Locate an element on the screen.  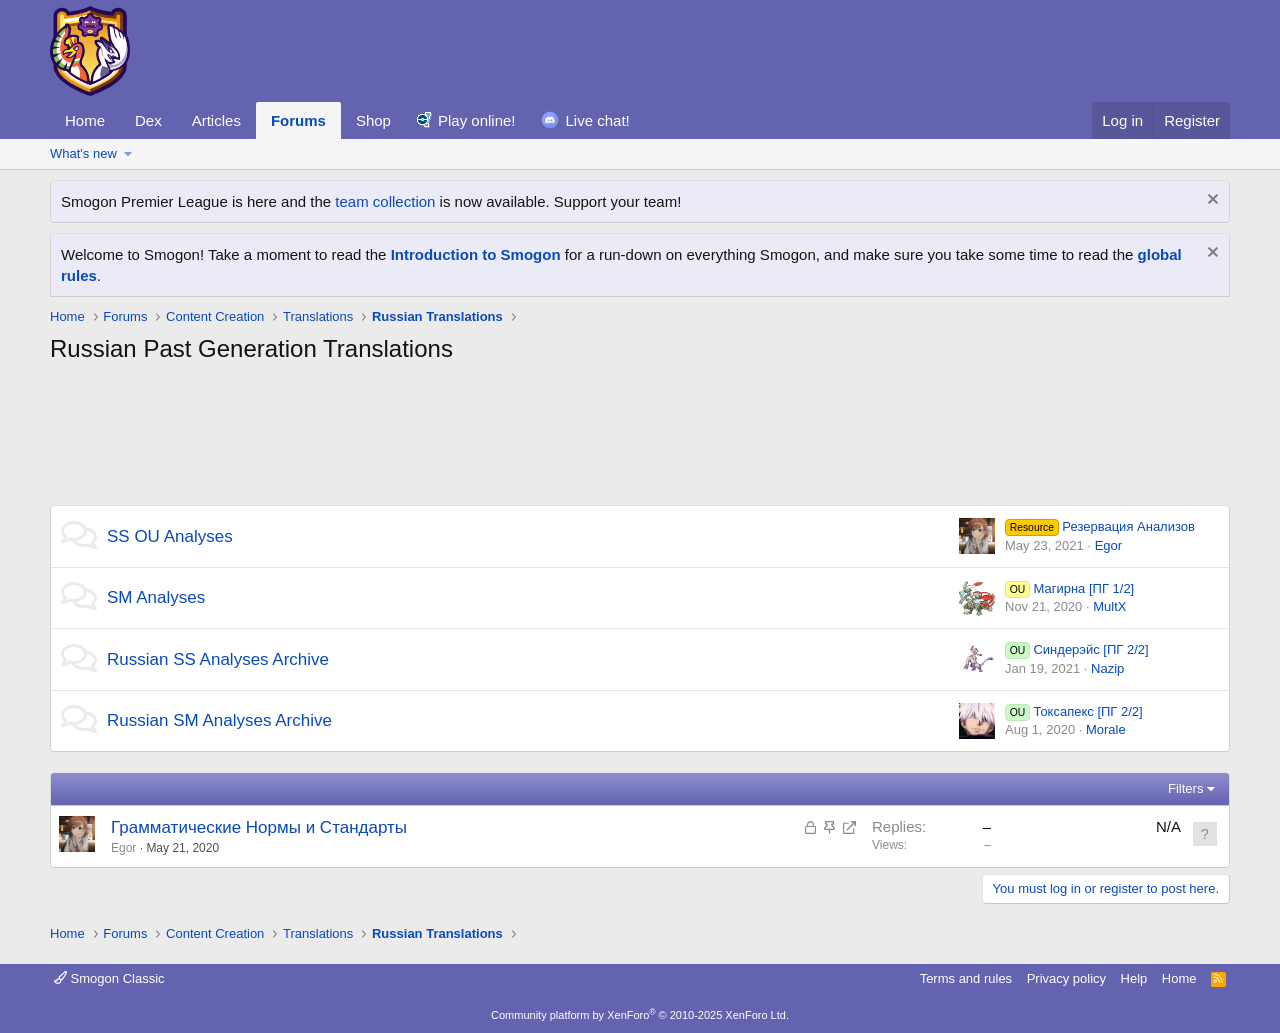
Live chat! is located at coordinates (598, 120).